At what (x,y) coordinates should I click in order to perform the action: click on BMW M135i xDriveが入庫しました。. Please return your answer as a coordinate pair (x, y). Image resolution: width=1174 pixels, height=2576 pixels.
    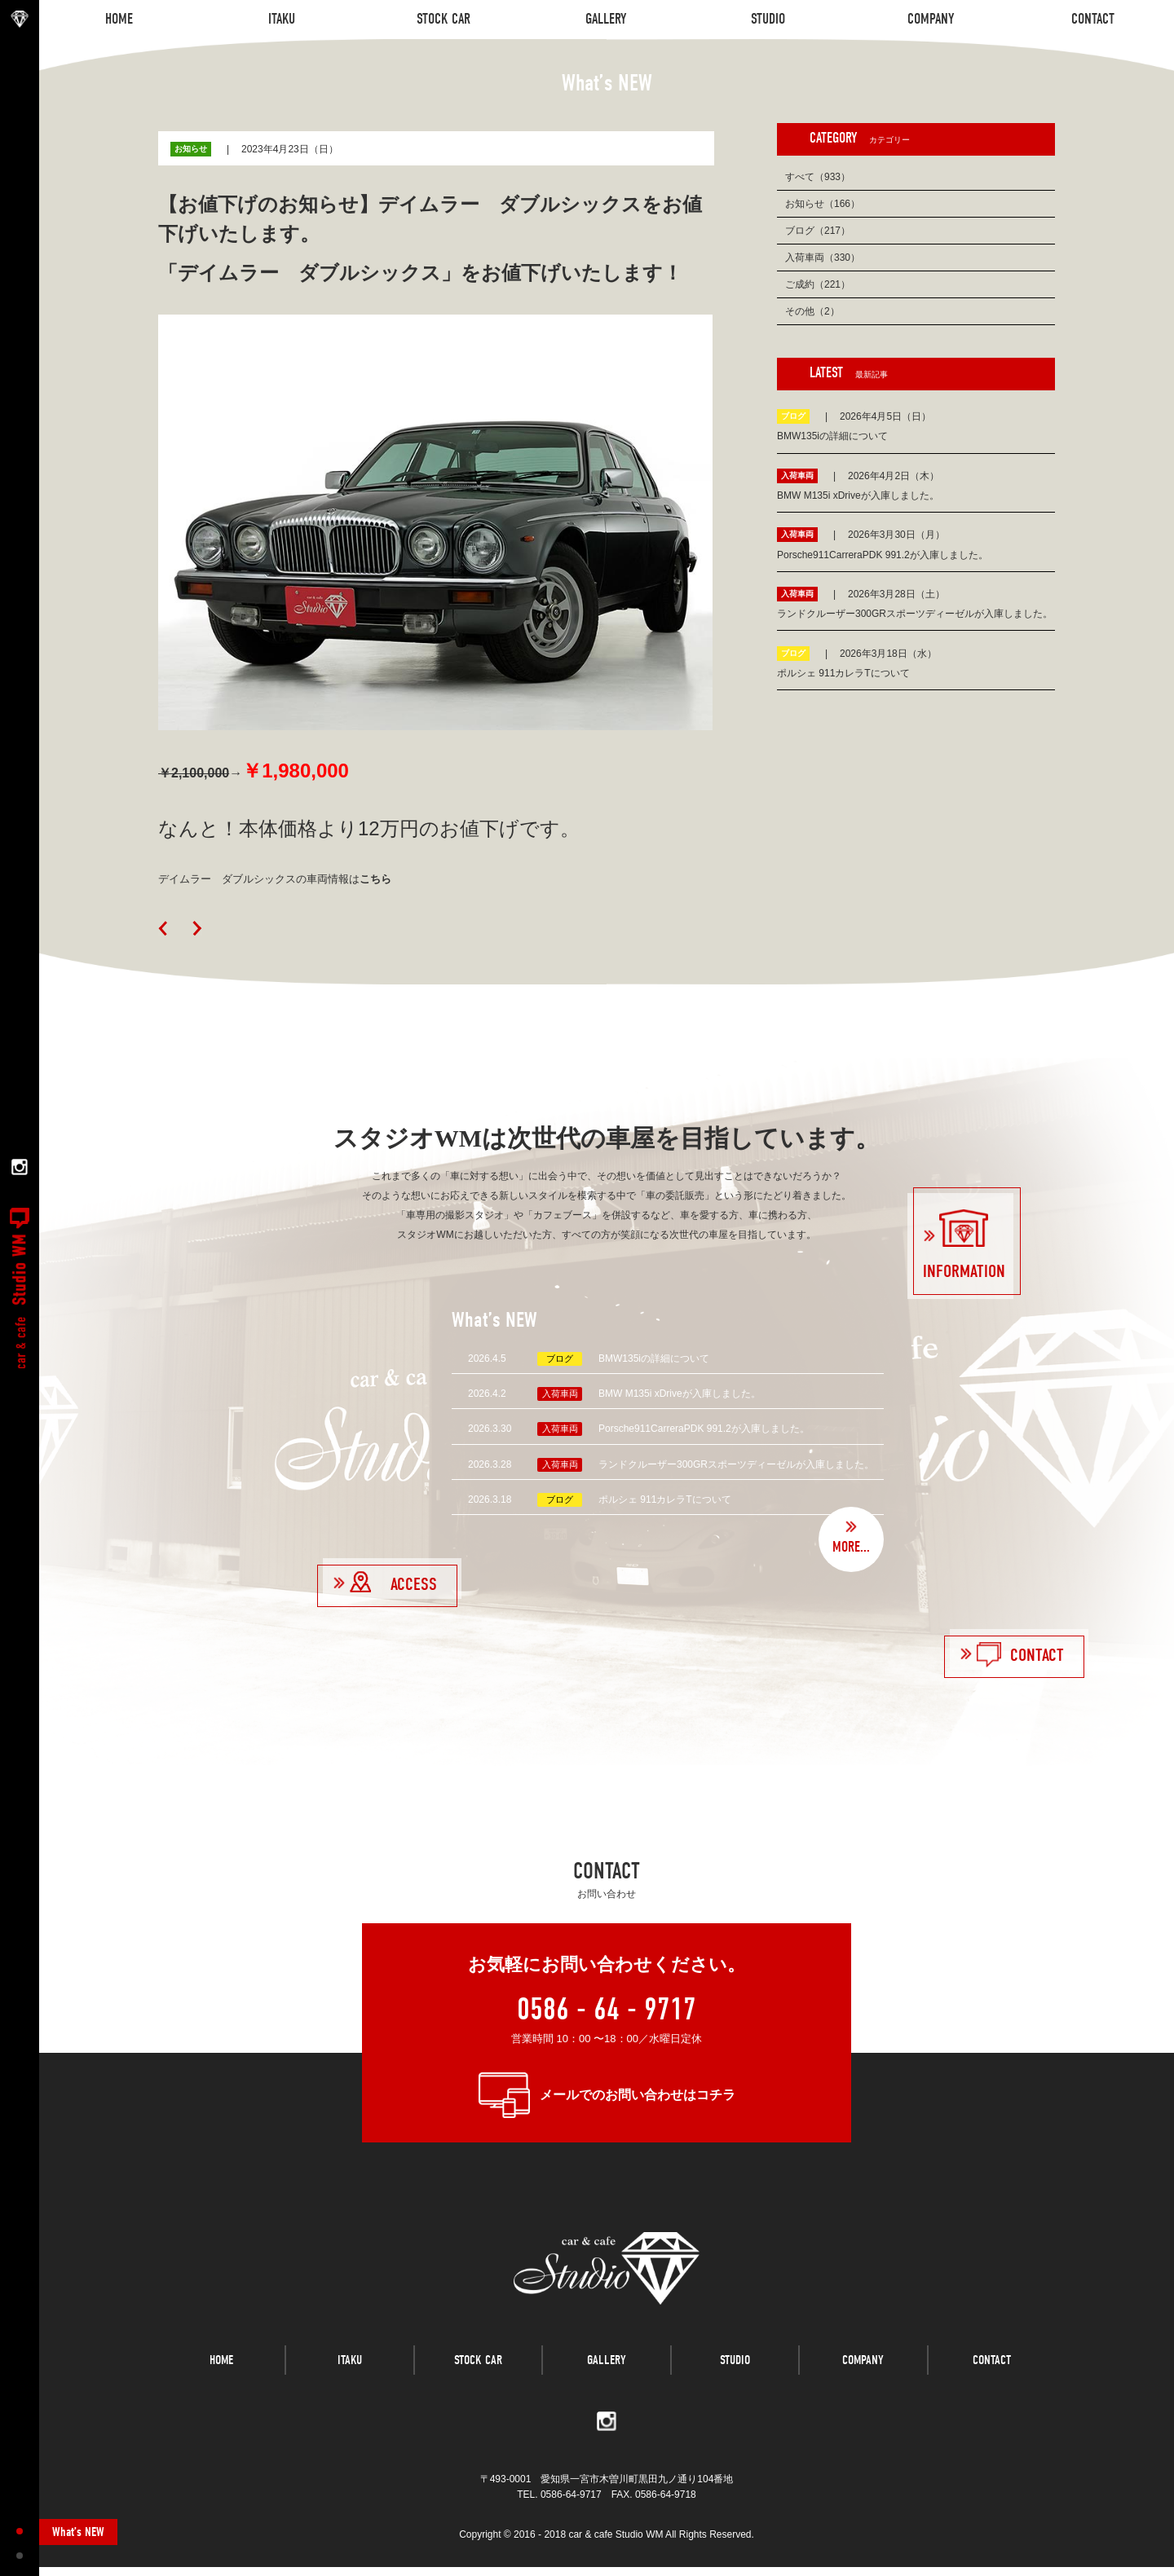
    Looking at the image, I should click on (679, 1393).